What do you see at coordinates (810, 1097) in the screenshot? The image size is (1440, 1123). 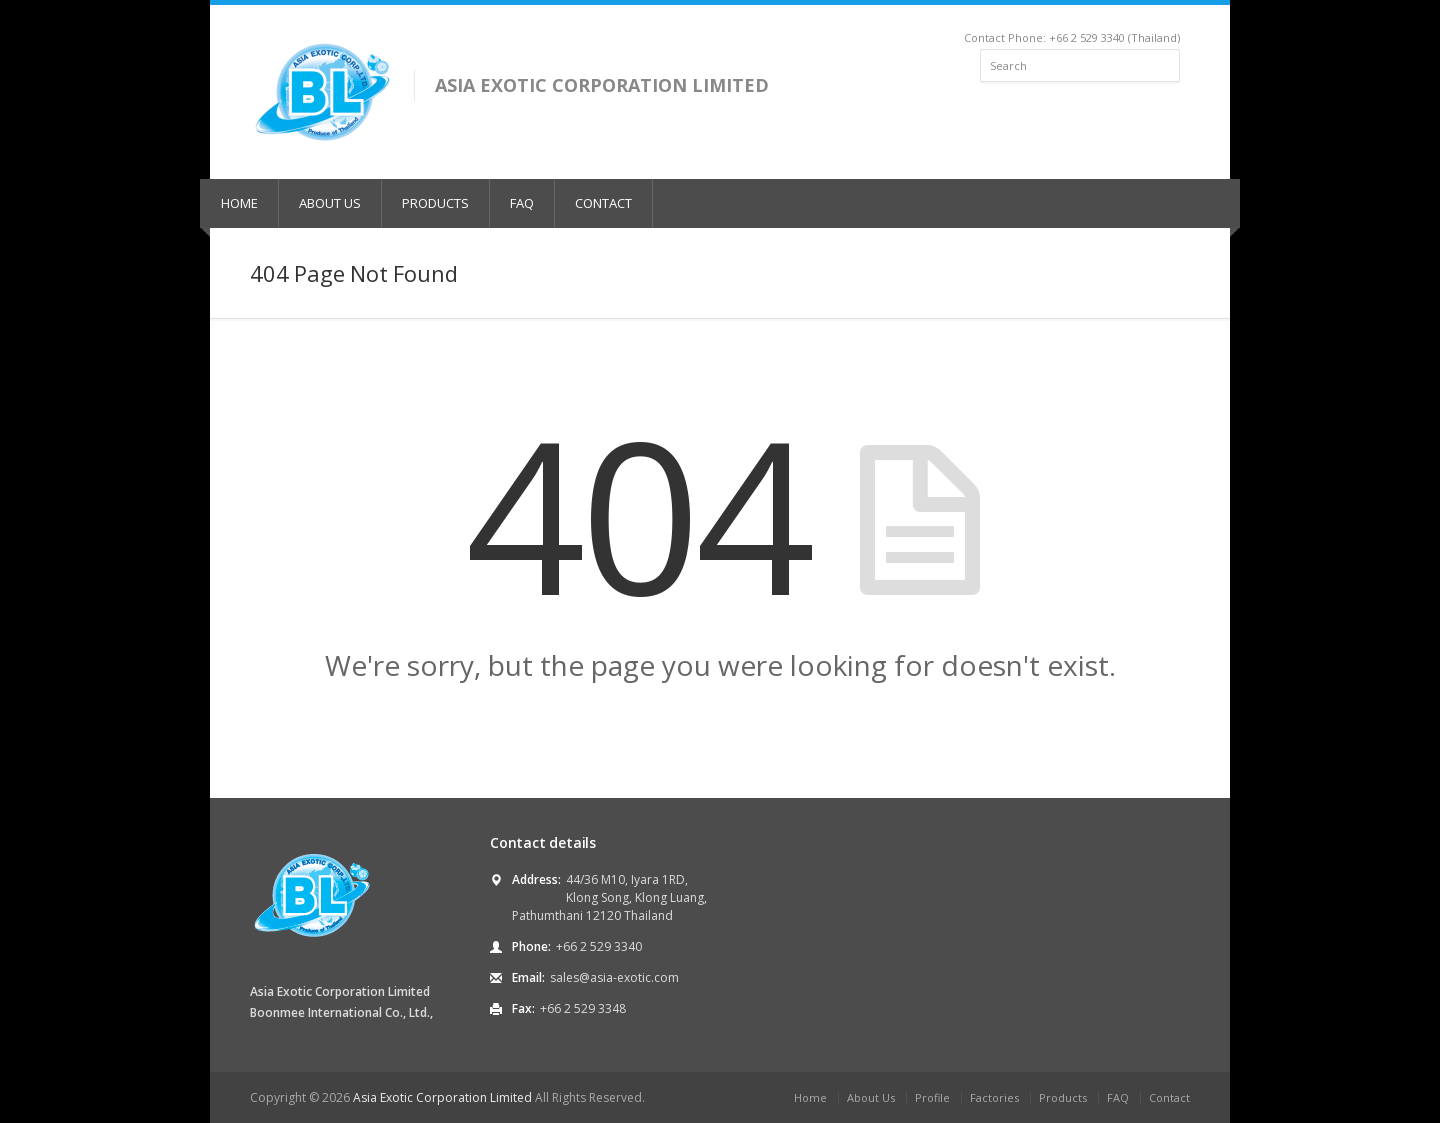 I see `Home` at bounding box center [810, 1097].